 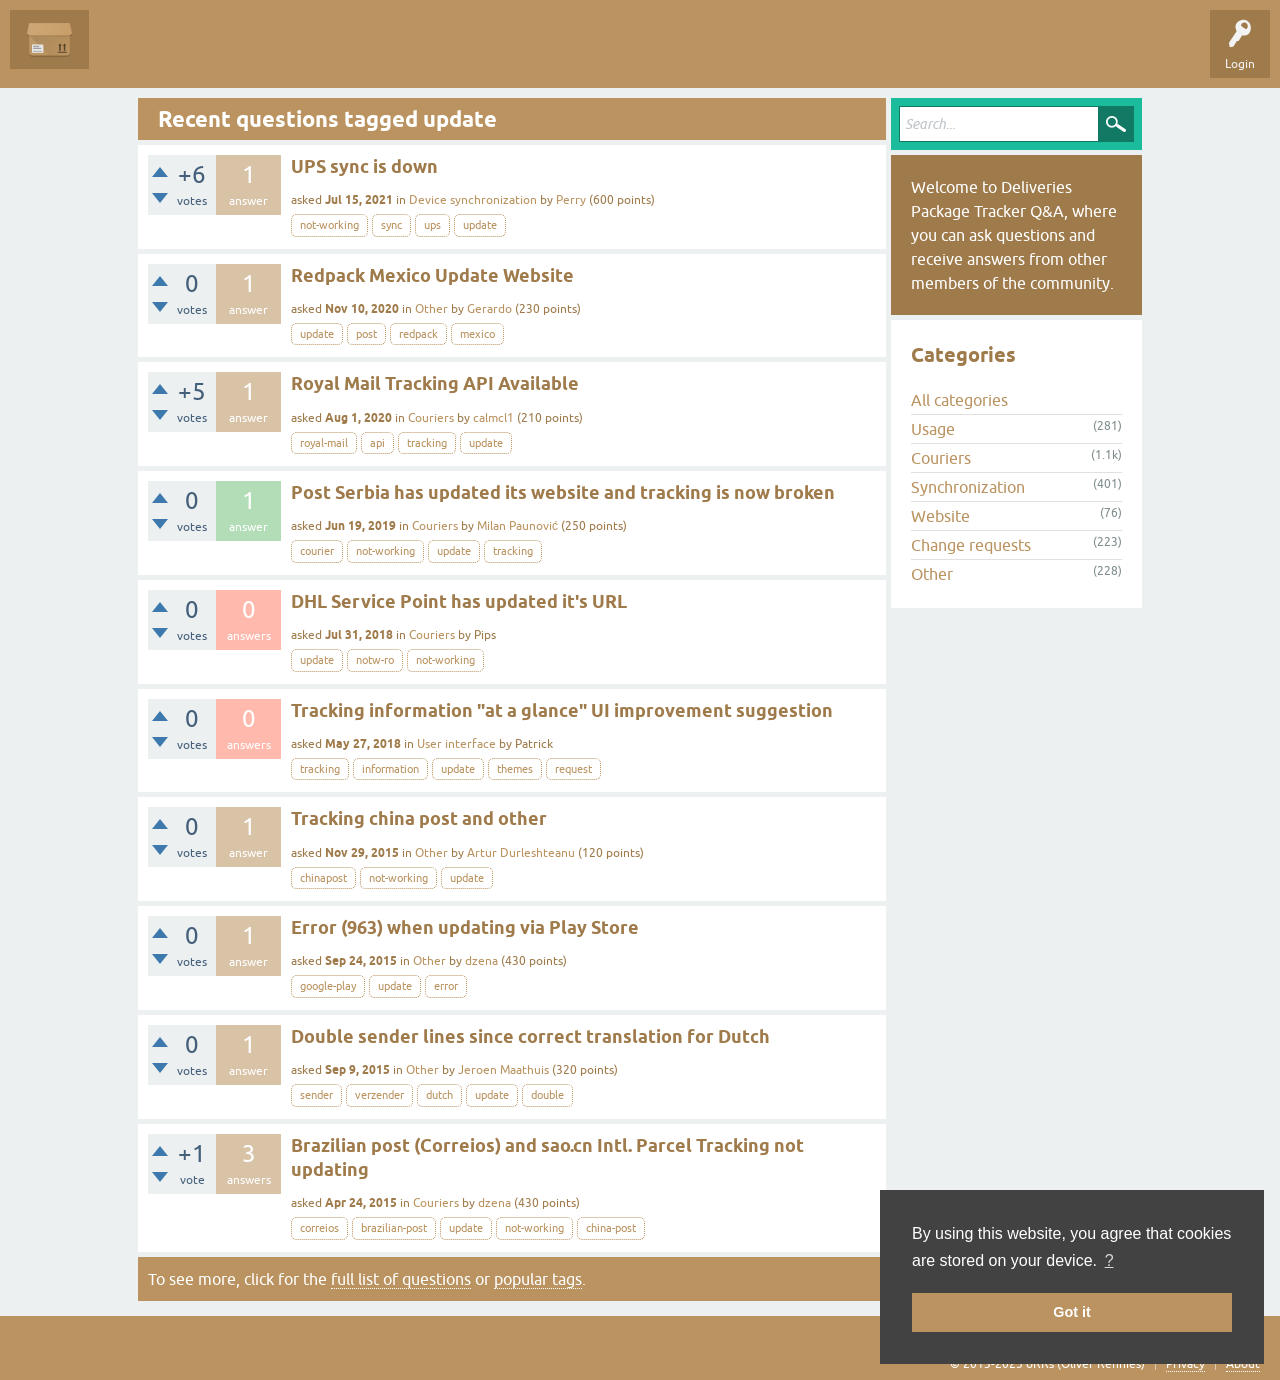 What do you see at coordinates (418, 334) in the screenshot?
I see `redpack` at bounding box center [418, 334].